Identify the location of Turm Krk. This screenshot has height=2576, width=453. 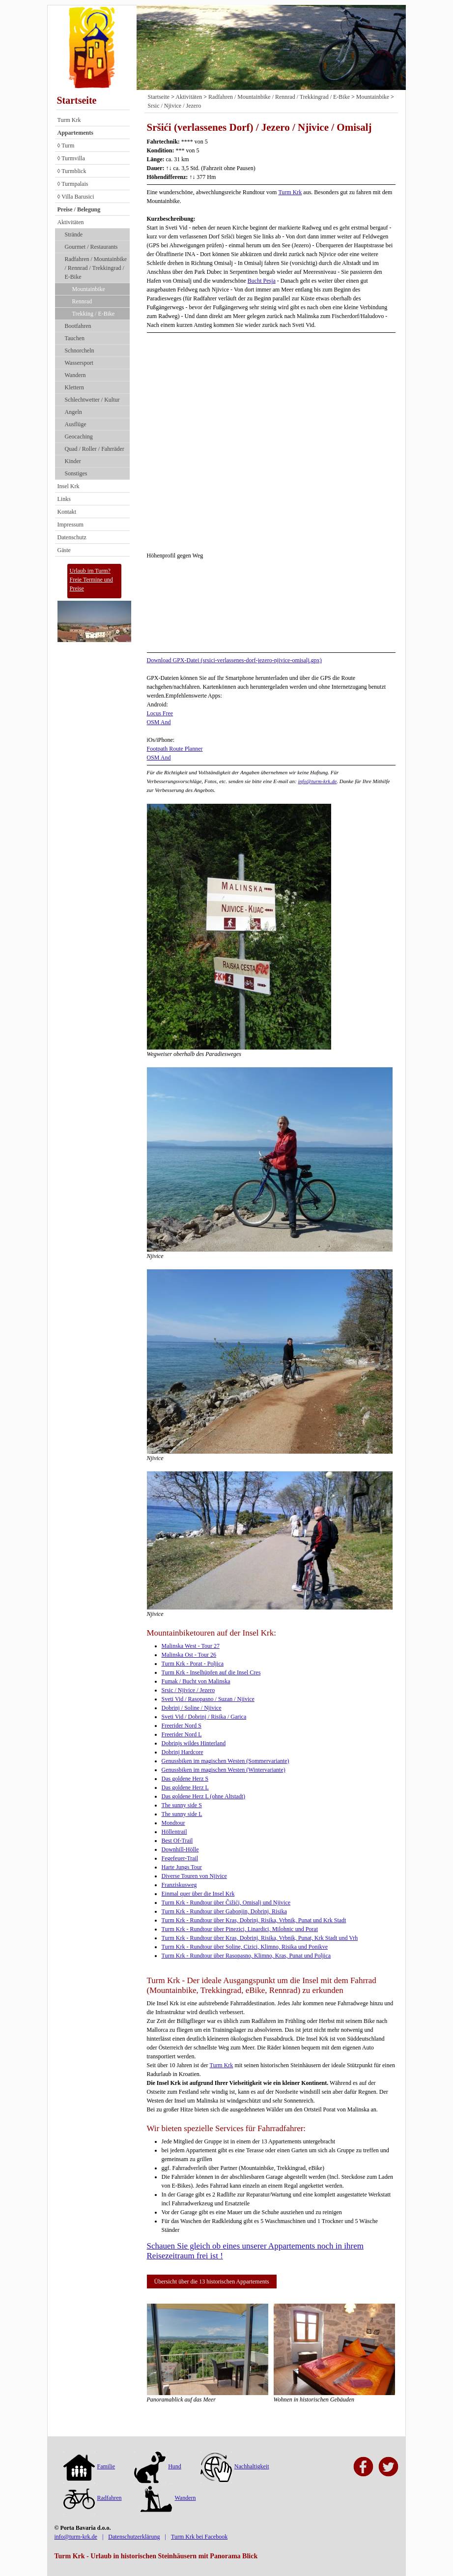
(69, 120).